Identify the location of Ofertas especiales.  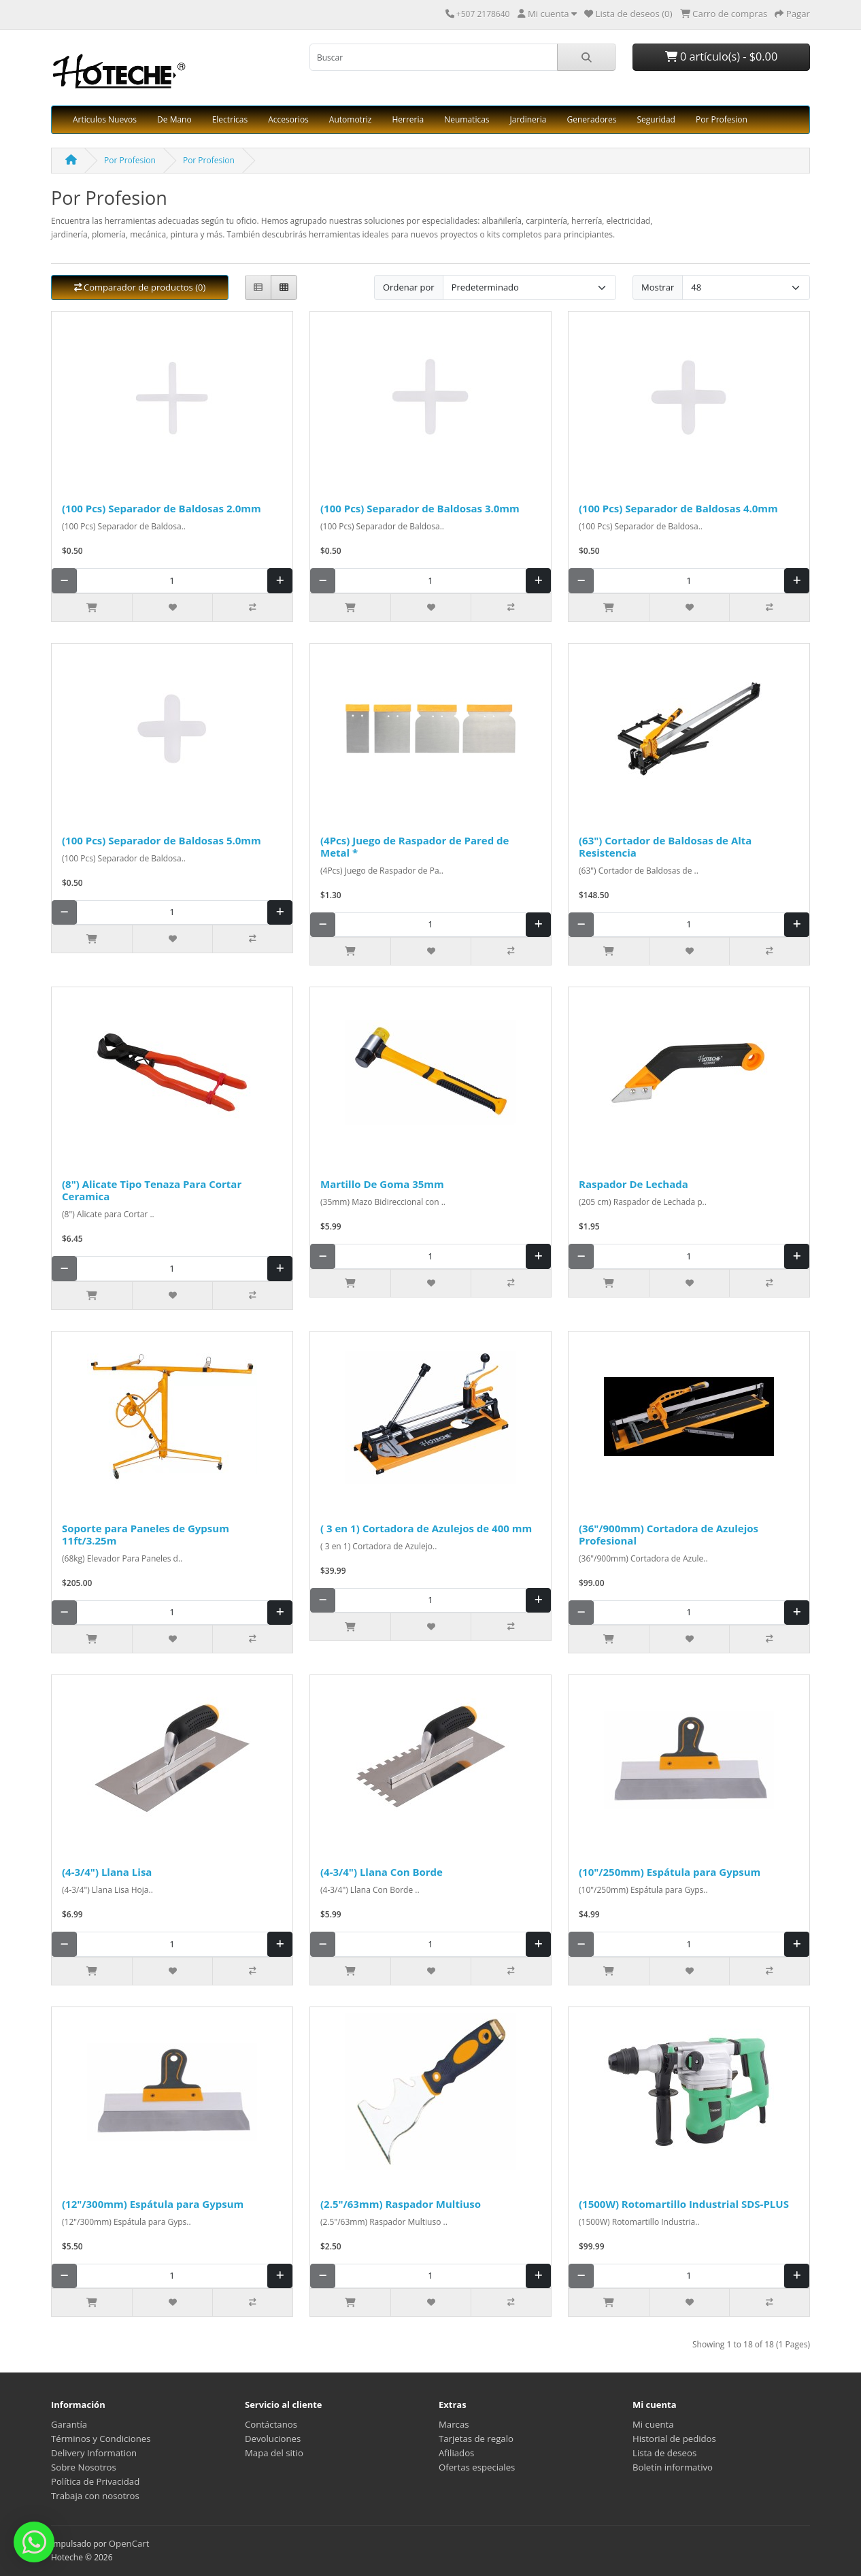
(477, 2467).